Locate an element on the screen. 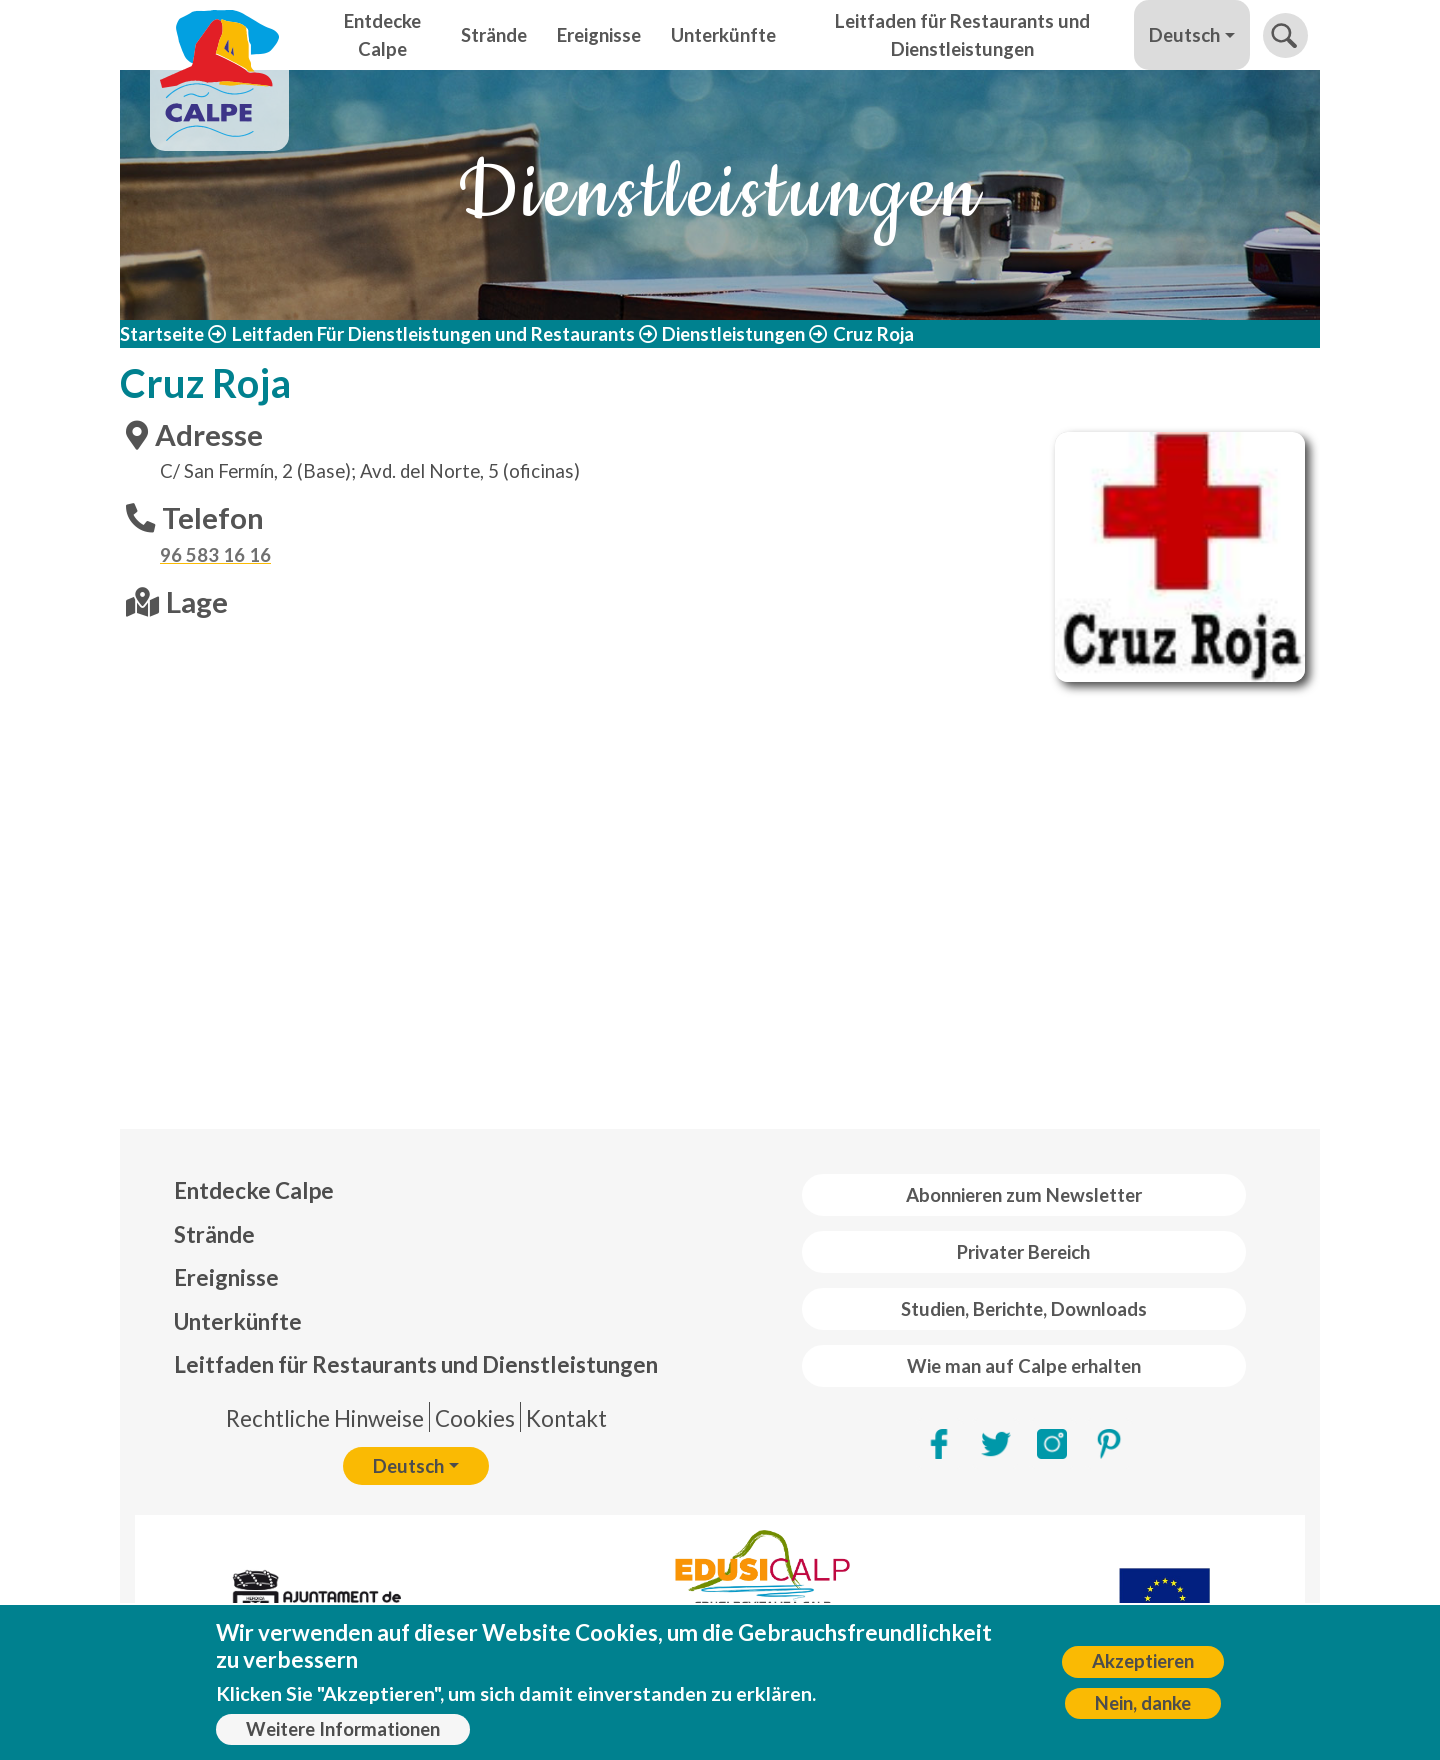  Weitere Informationen is located at coordinates (343, 1729).